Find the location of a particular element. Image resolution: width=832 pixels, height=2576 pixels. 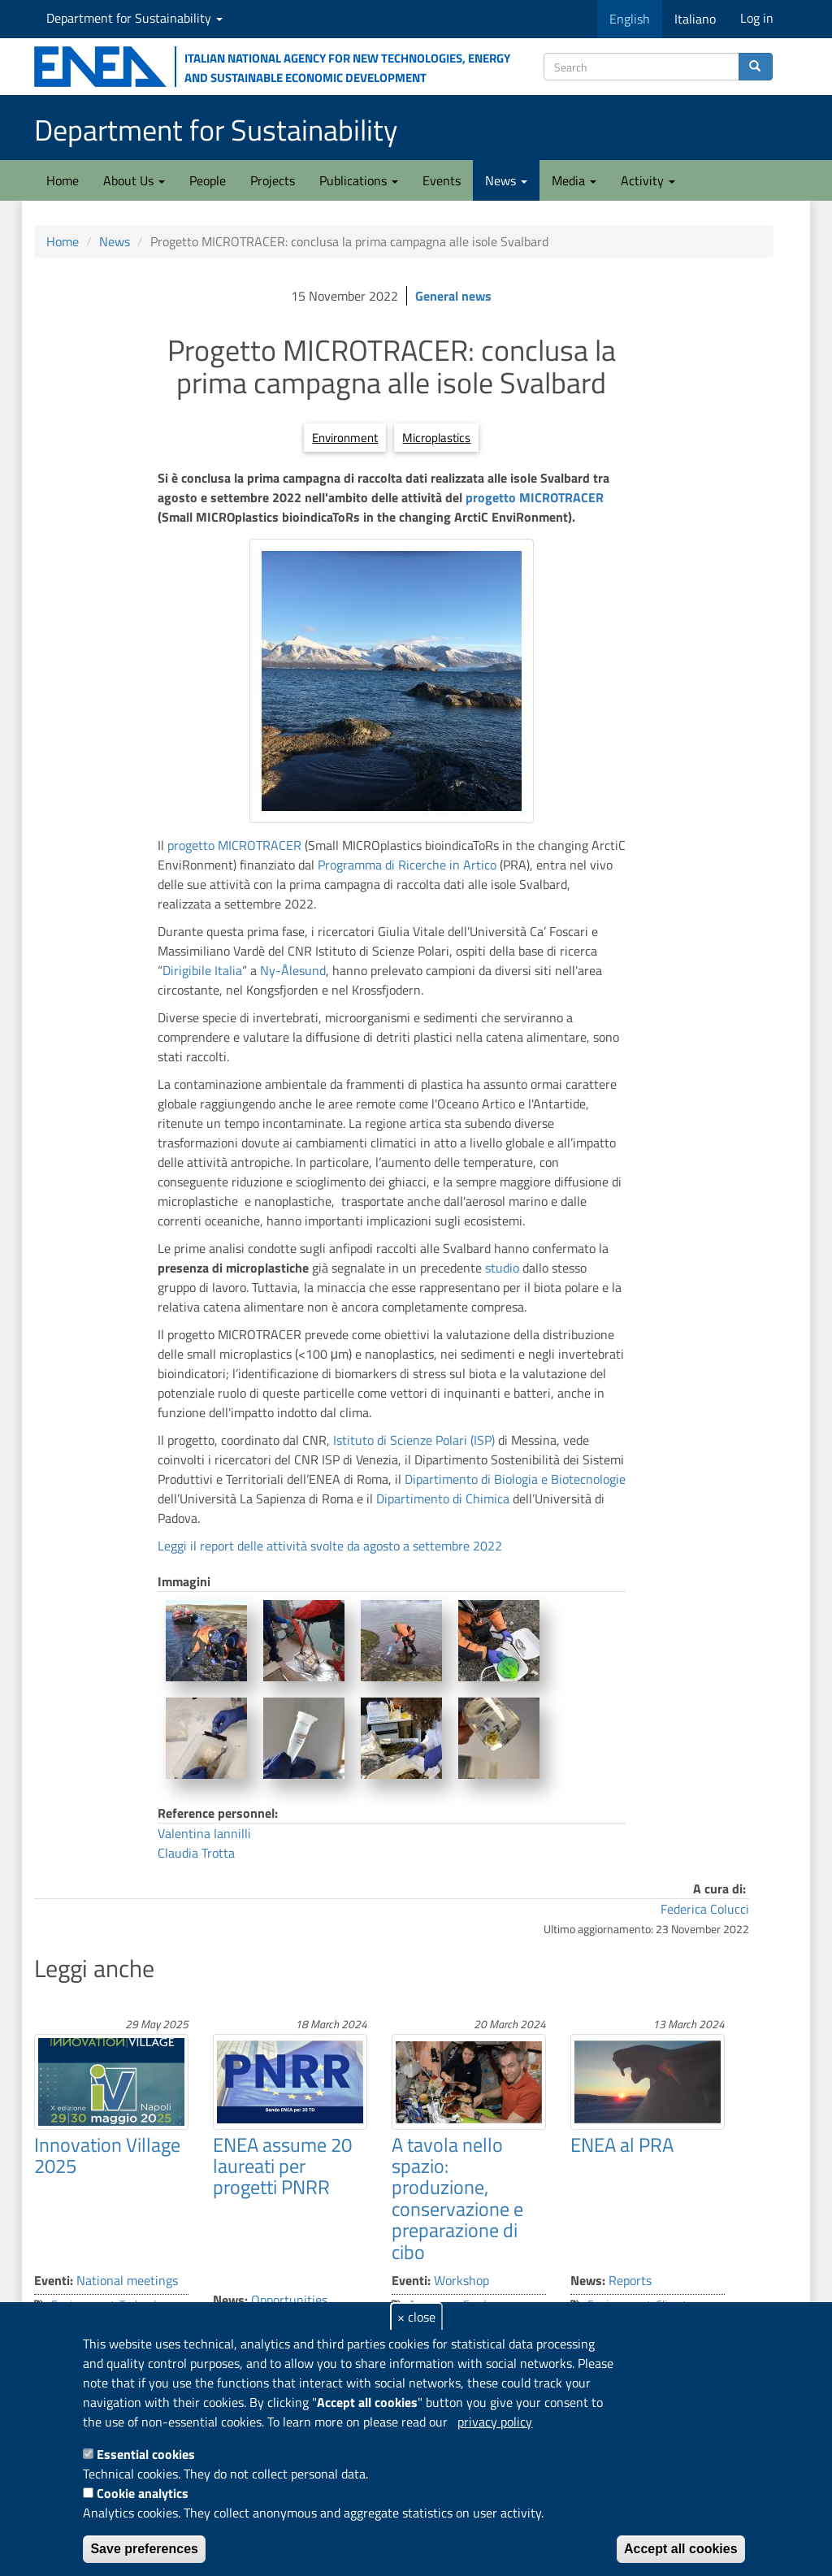

Dipartimento di Chimica is located at coordinates (442, 1498).